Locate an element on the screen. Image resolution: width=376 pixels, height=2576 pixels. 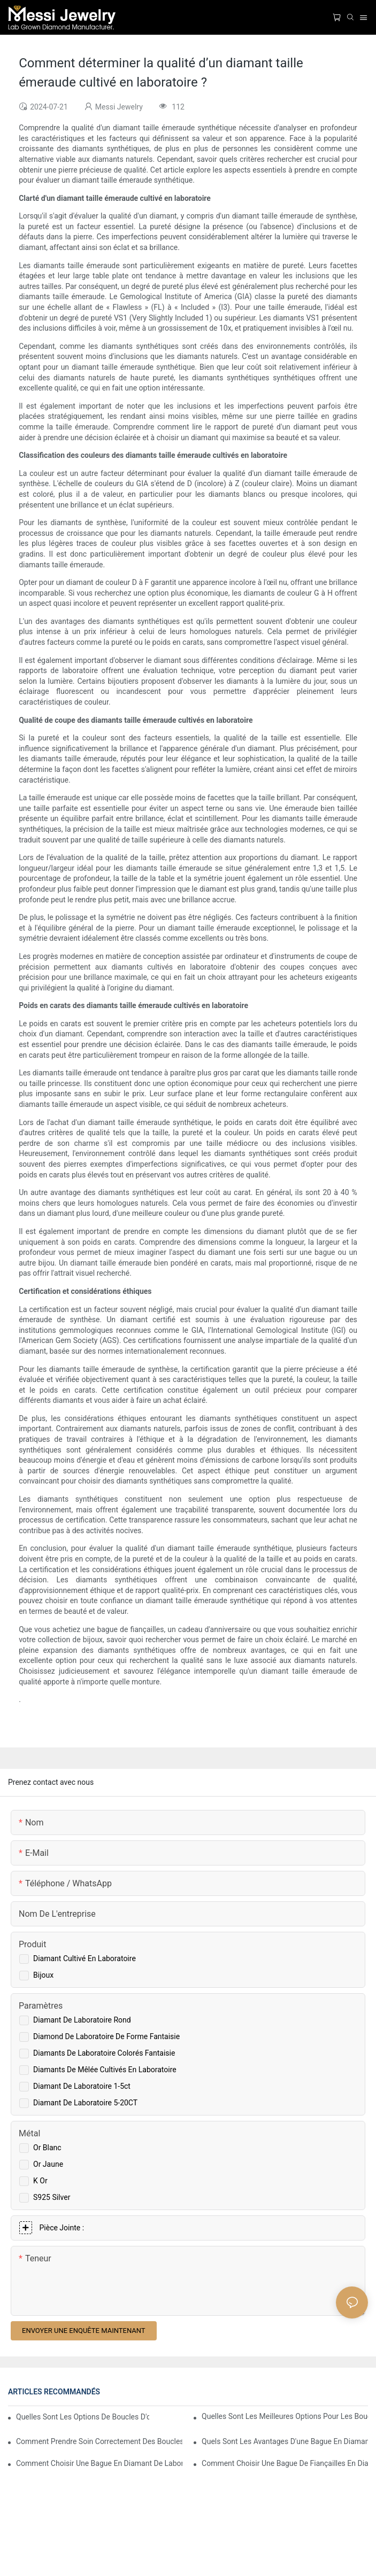
Diamant de laboratoire 1-5ct is located at coordinates (82, 2086).